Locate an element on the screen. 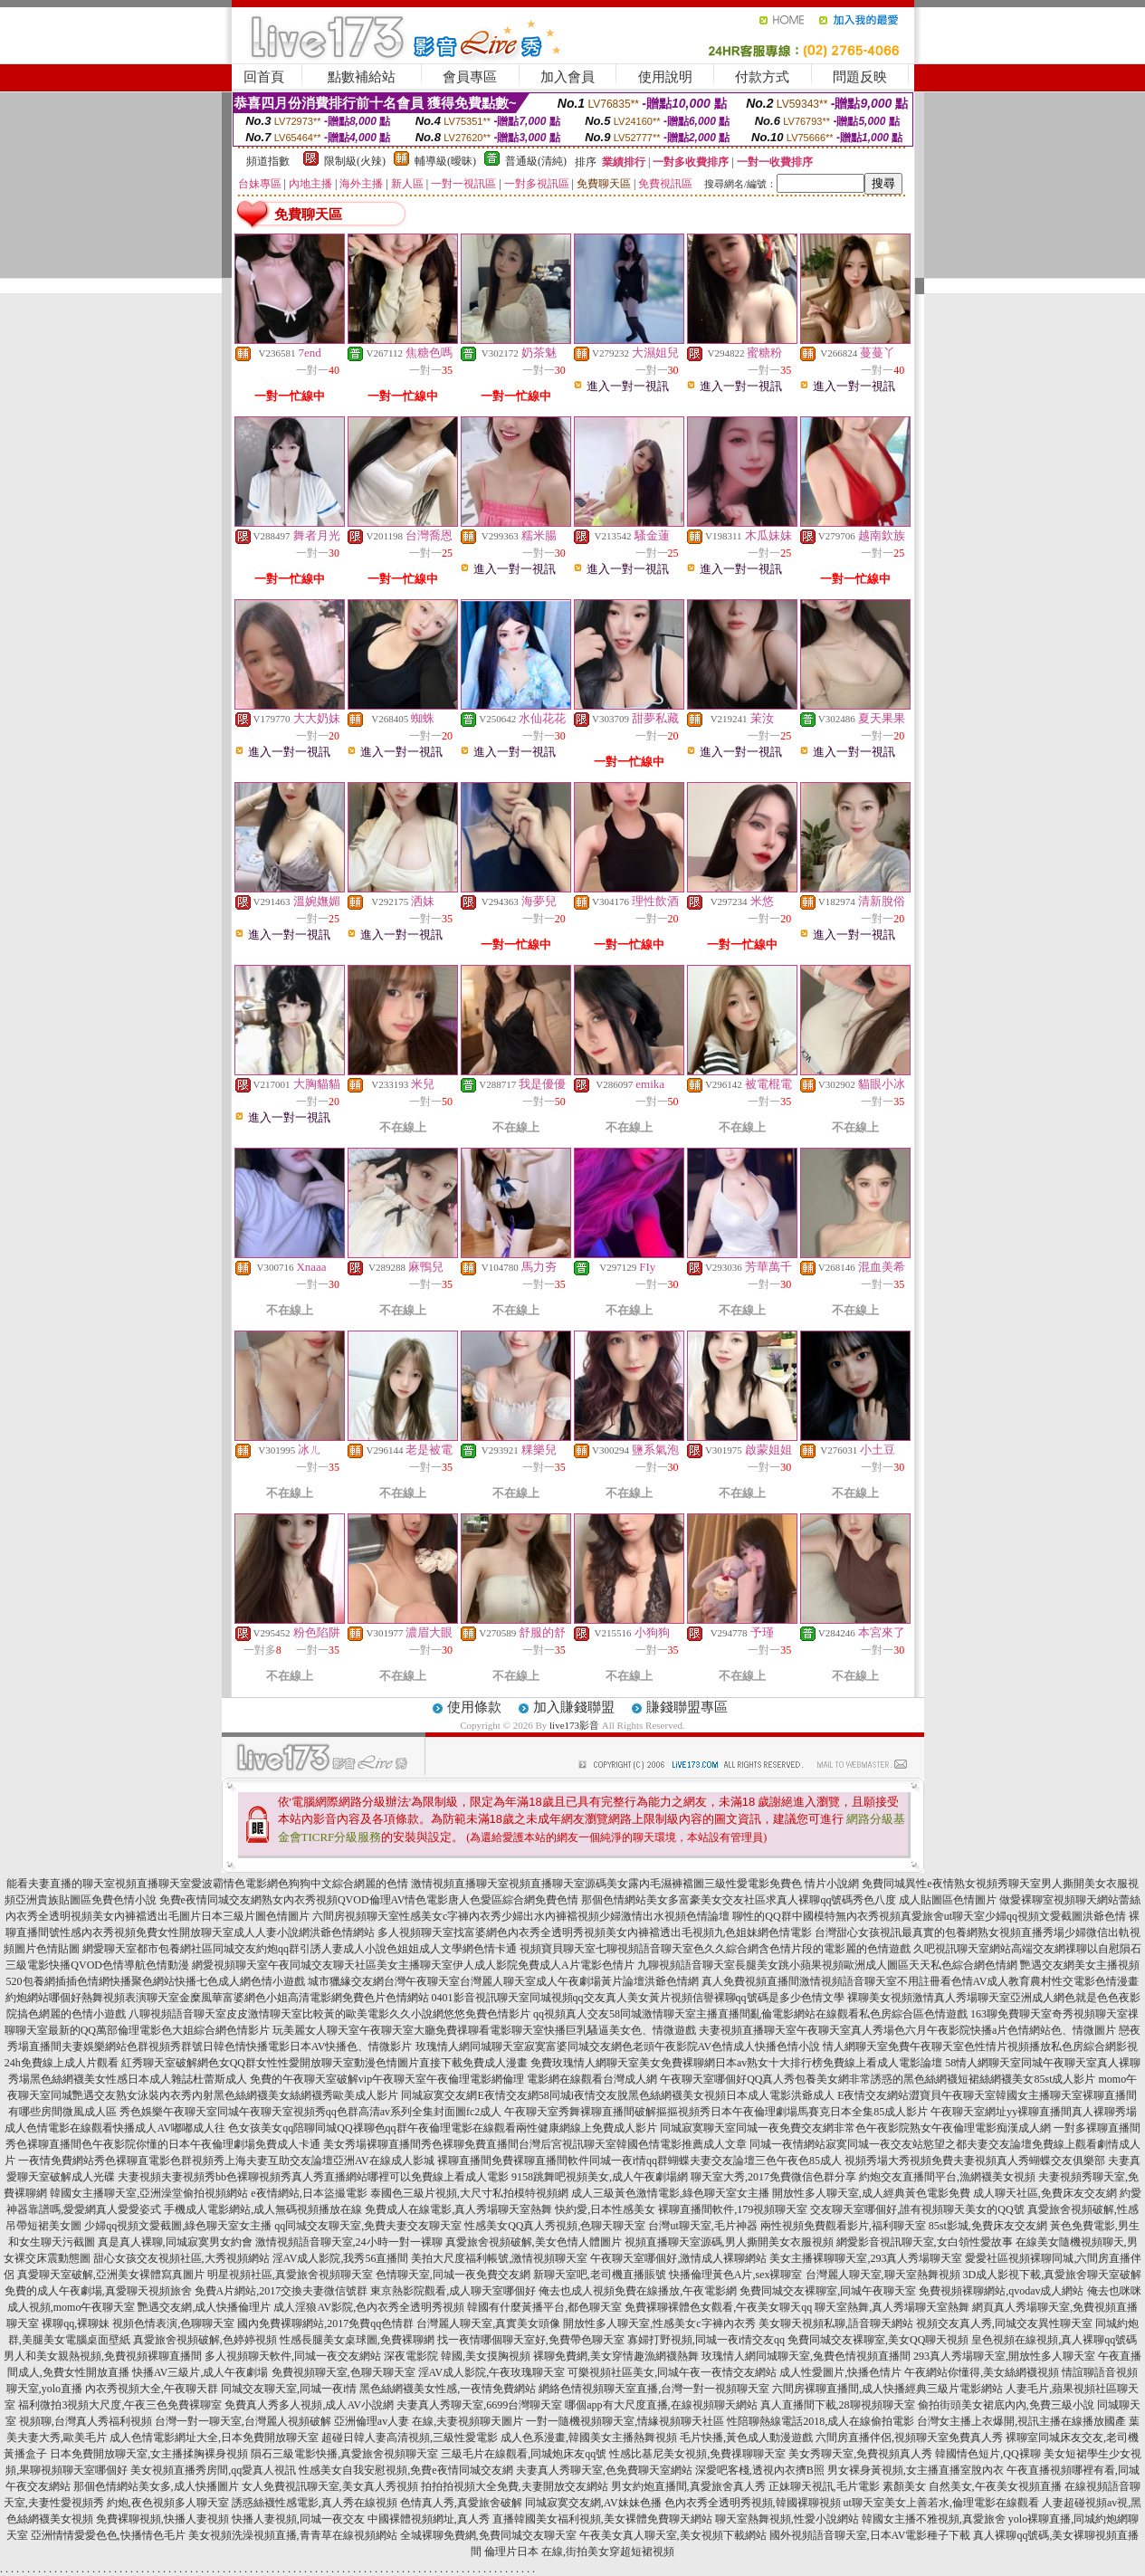 This screenshot has width=1145, height=2576. live173影音 is located at coordinates (574, 1725).